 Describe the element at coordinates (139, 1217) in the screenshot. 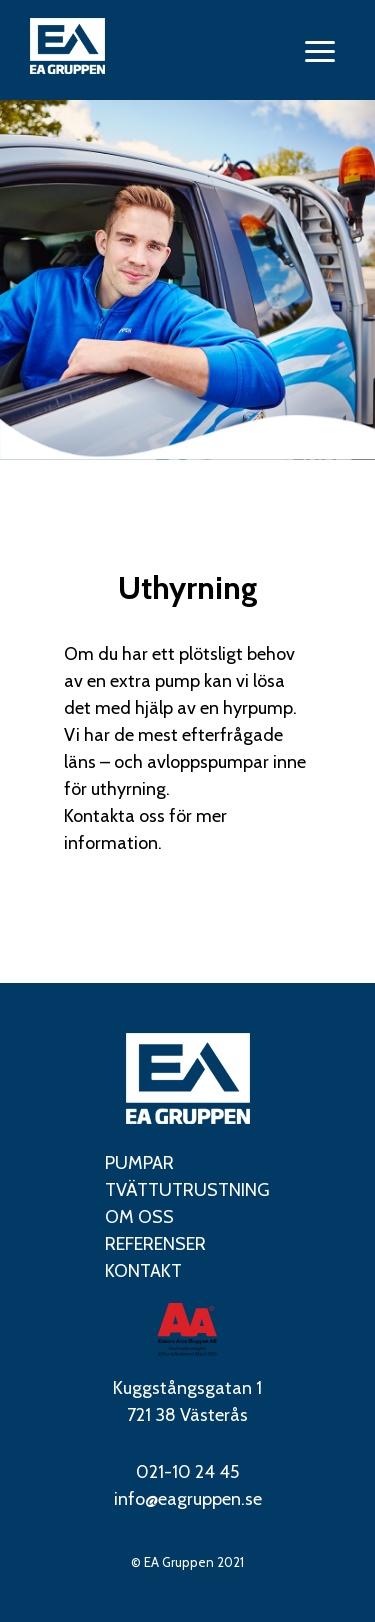

I see `Om oss` at that location.